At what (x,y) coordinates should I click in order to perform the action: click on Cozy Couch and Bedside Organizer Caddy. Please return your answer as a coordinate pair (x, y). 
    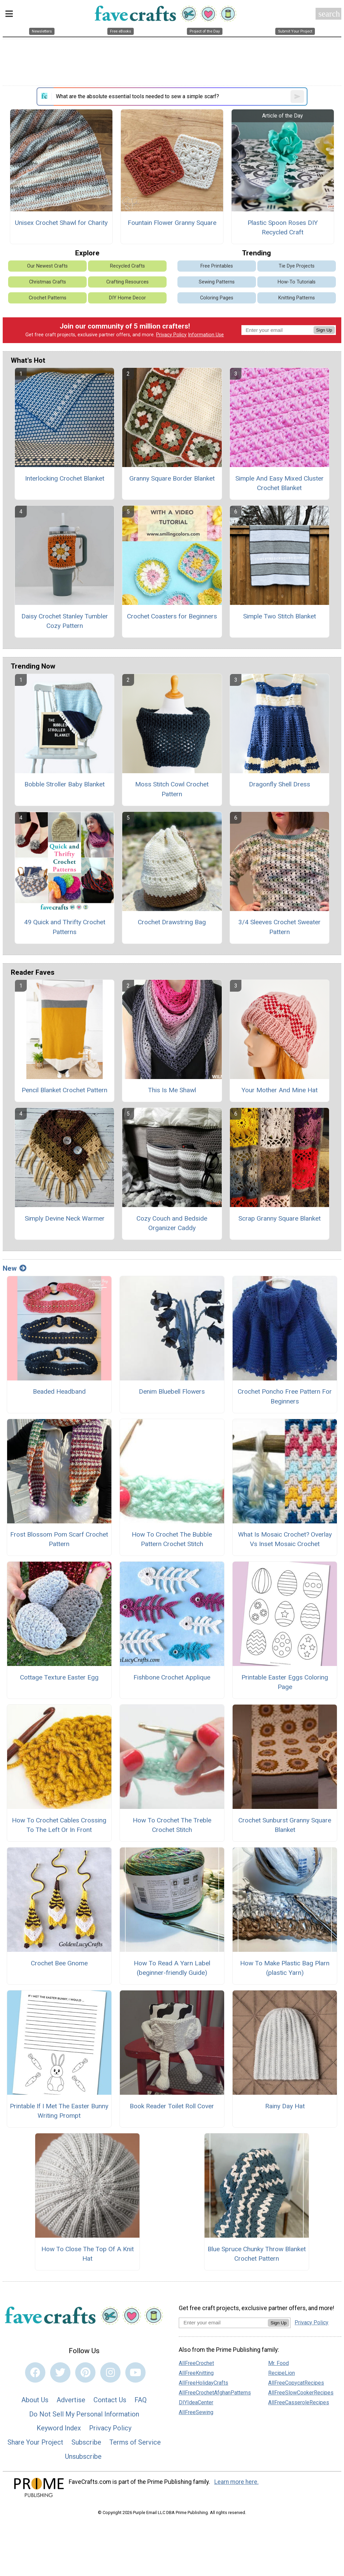
    Looking at the image, I should click on (171, 1223).